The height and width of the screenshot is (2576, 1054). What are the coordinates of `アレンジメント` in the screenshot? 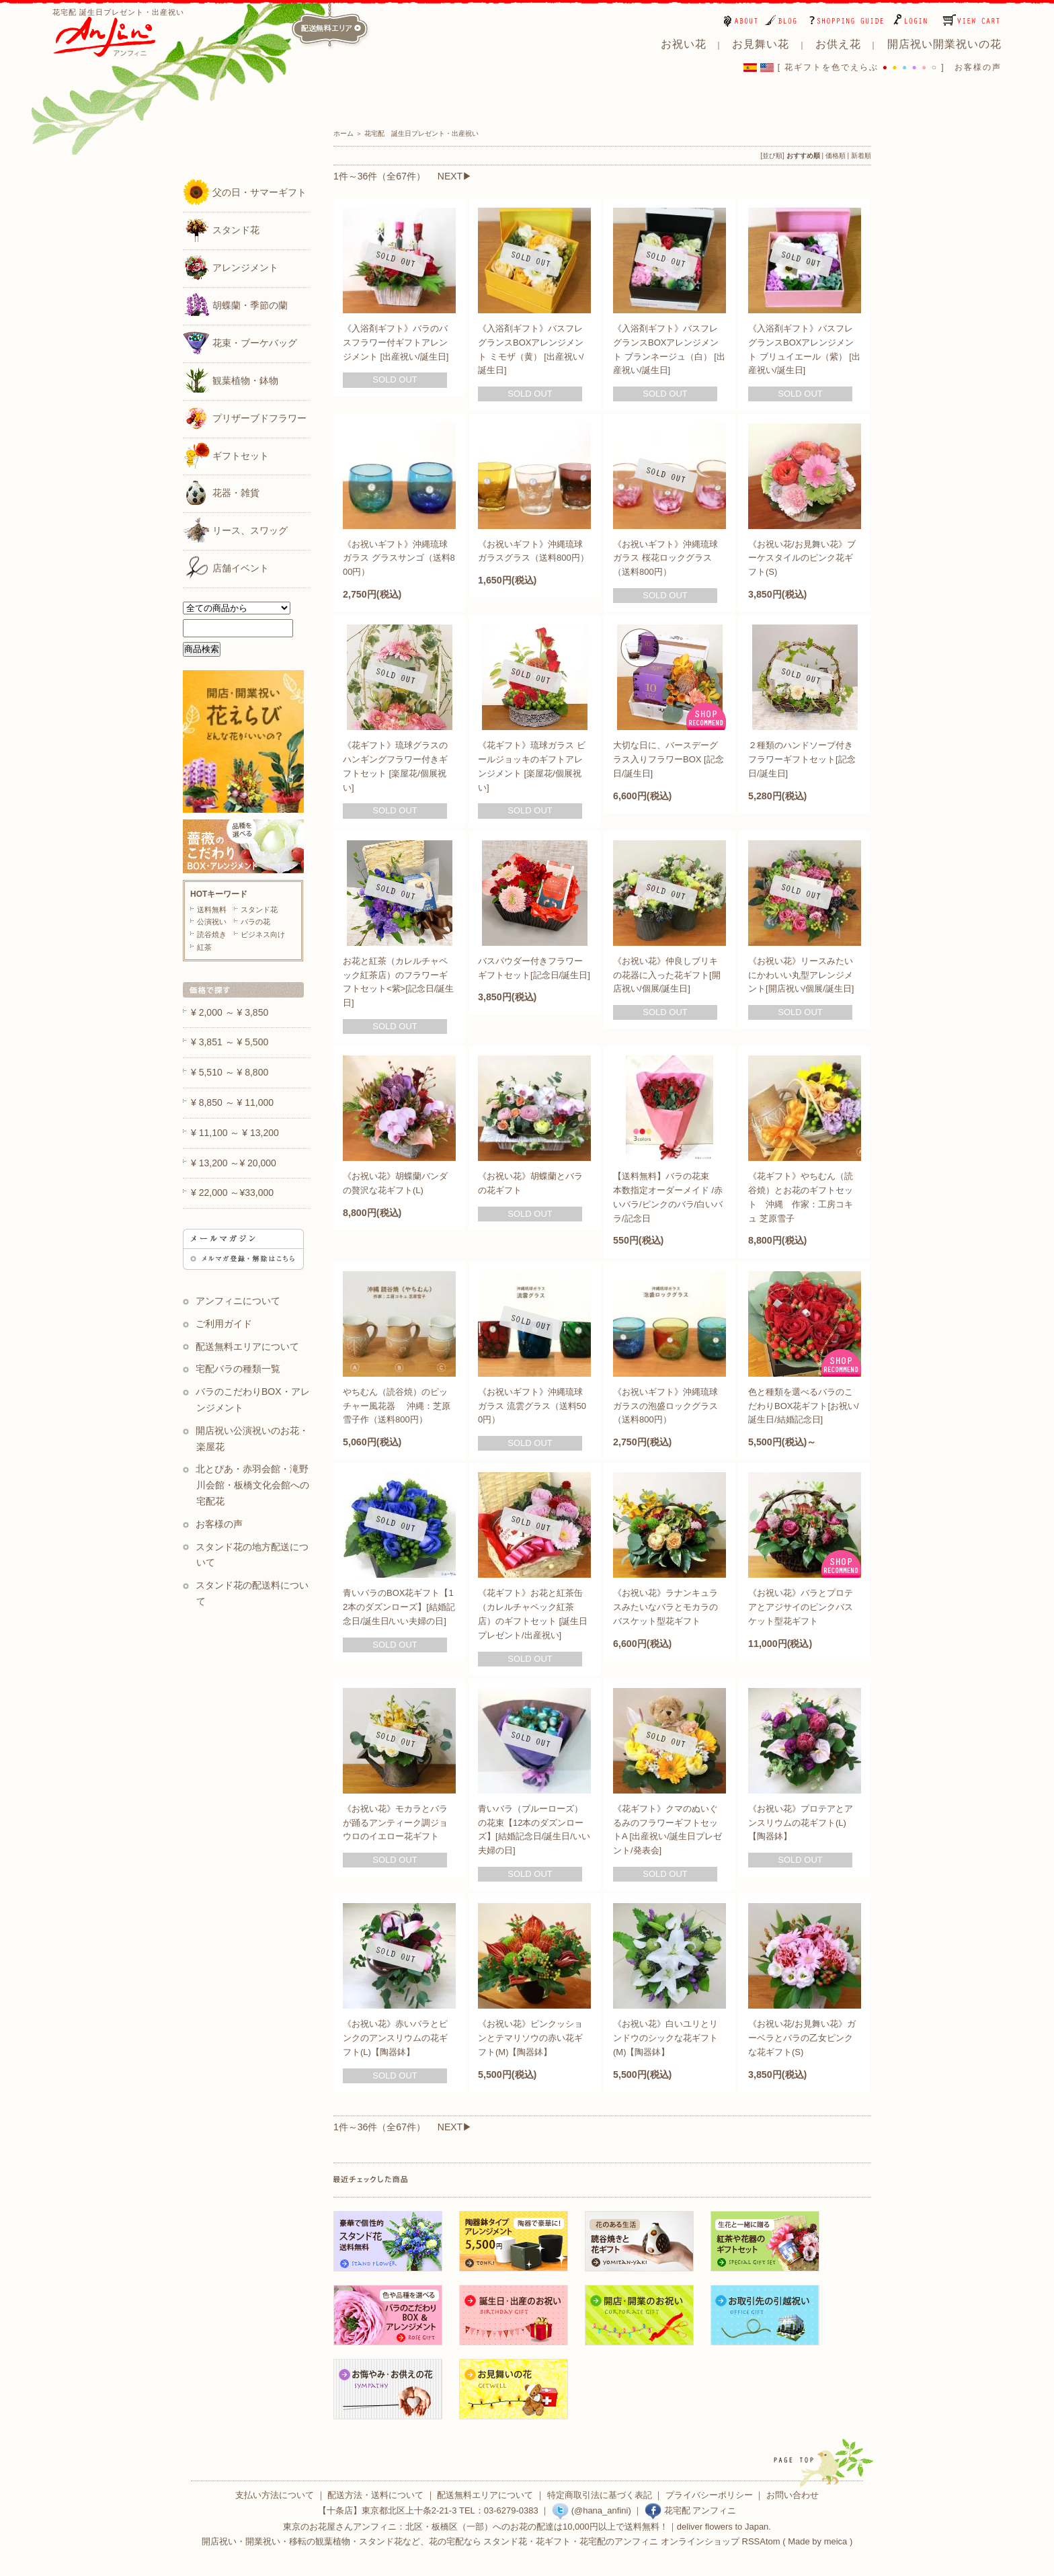 It's located at (230, 266).